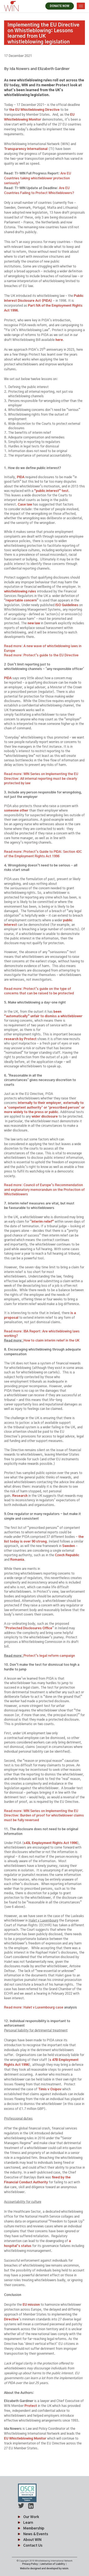 This screenshot has width=89, height=2576. What do you see at coordinates (20, 1039) in the screenshot?
I see `research by Protect` at bounding box center [20, 1039].